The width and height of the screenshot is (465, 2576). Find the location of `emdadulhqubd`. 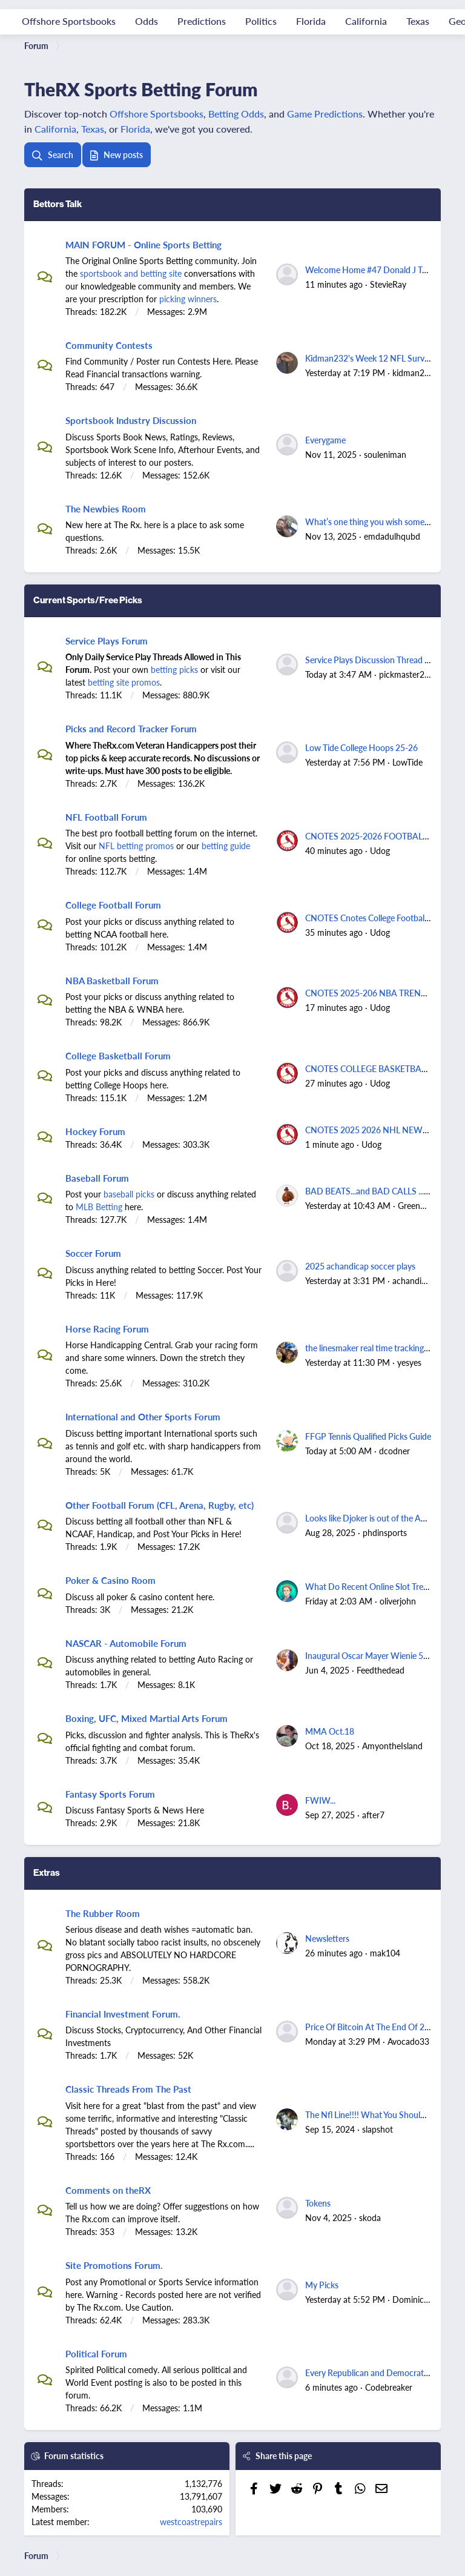

emdadulhqubd is located at coordinates (392, 536).